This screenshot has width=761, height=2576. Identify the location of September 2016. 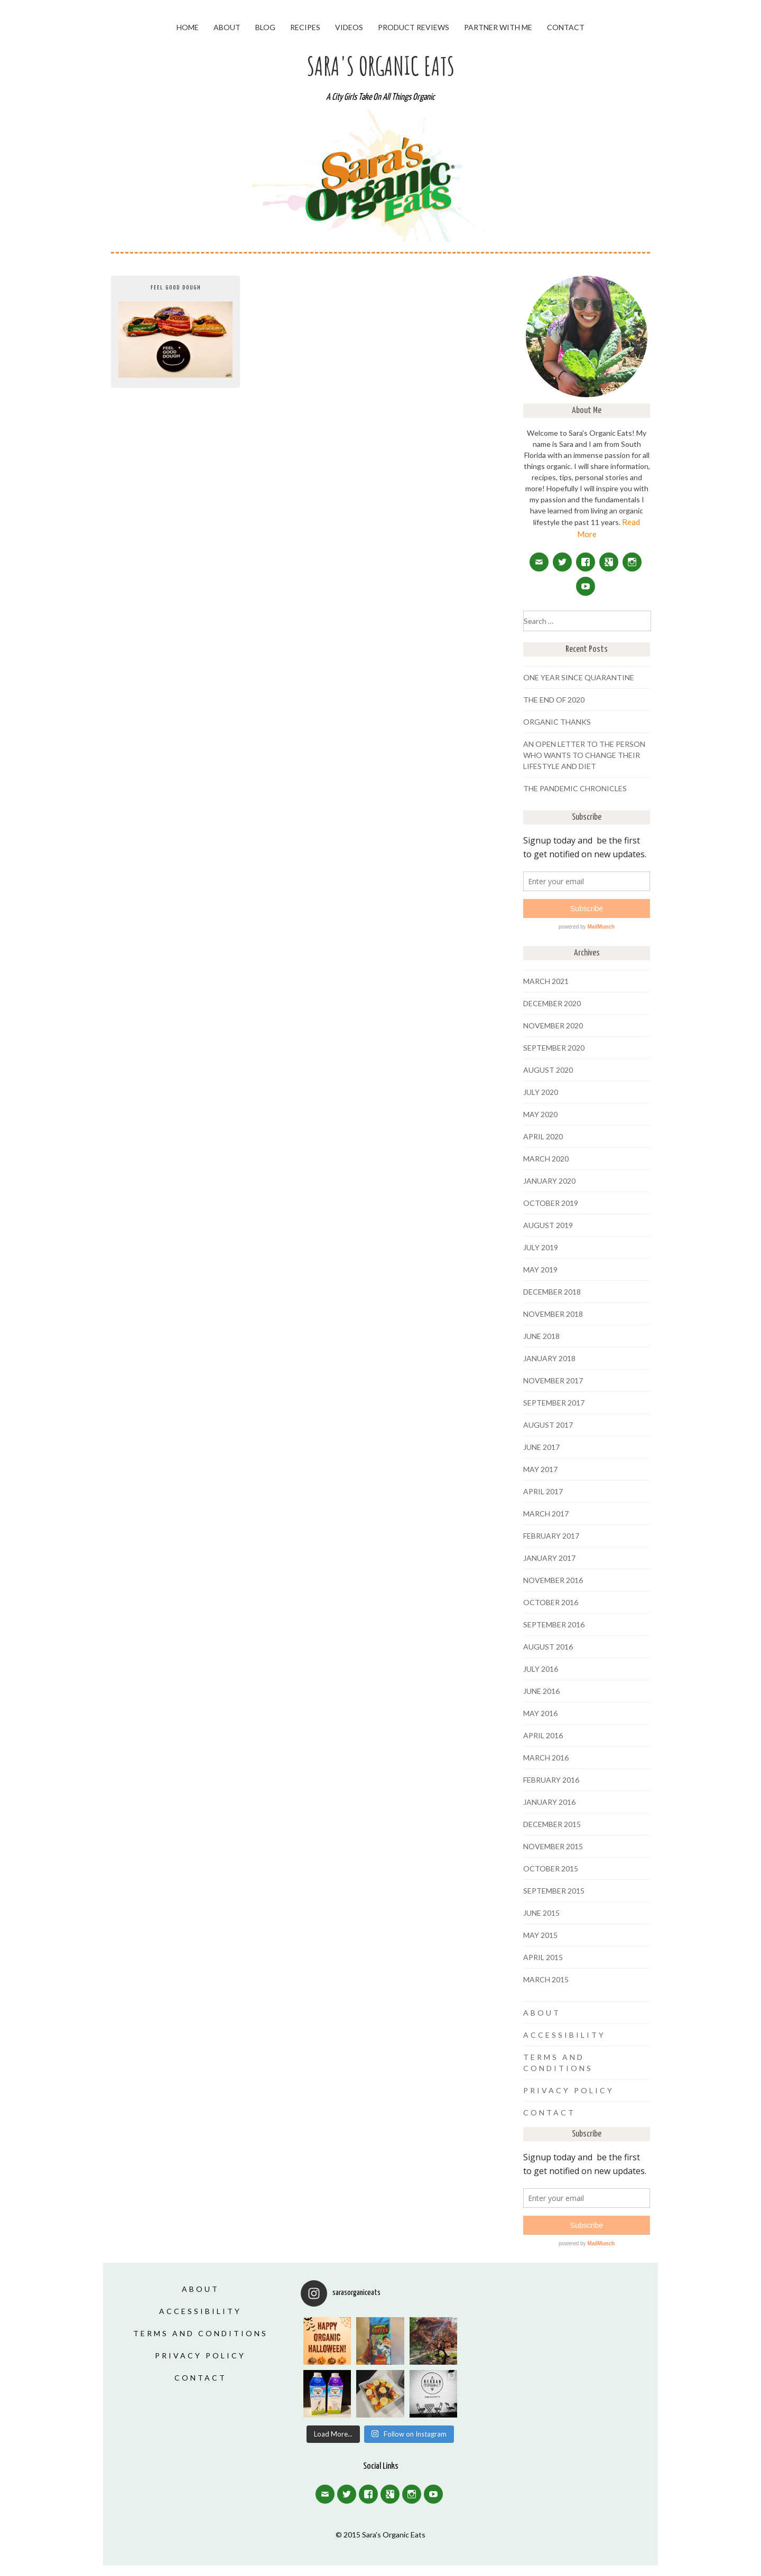
(553, 1624).